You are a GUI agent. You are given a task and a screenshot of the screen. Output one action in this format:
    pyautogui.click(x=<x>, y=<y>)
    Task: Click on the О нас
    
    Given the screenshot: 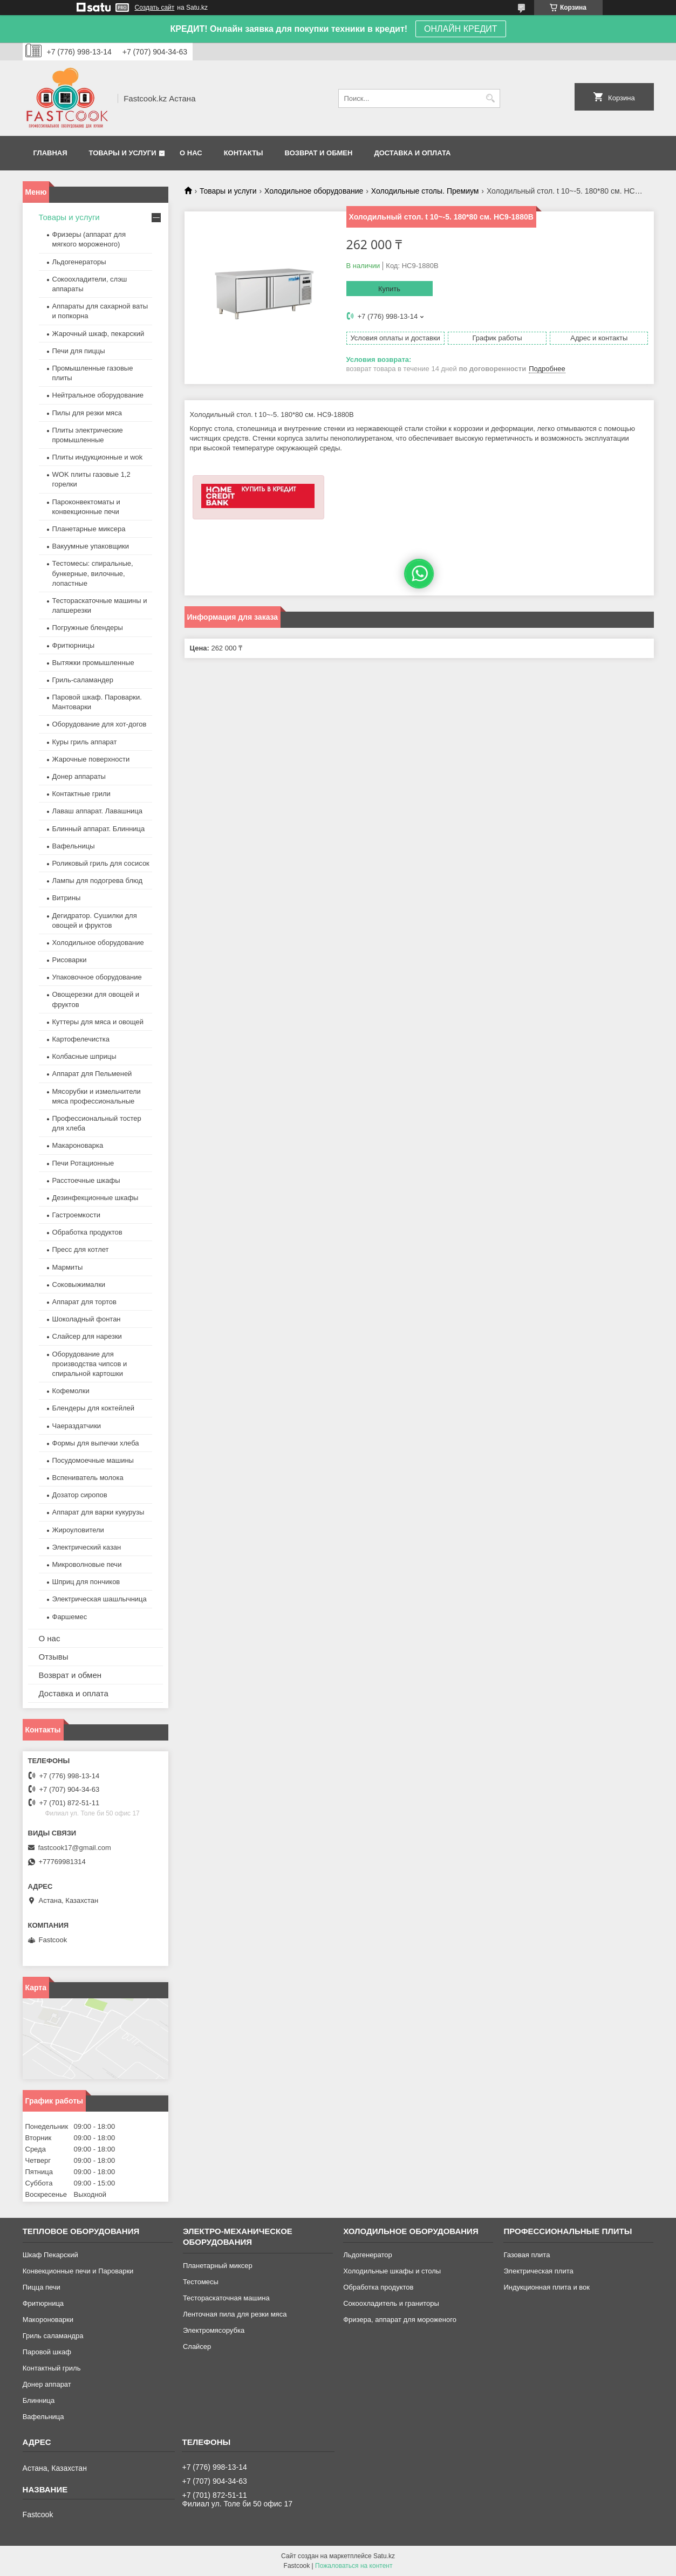 What is the action you would take?
    pyautogui.click(x=191, y=153)
    